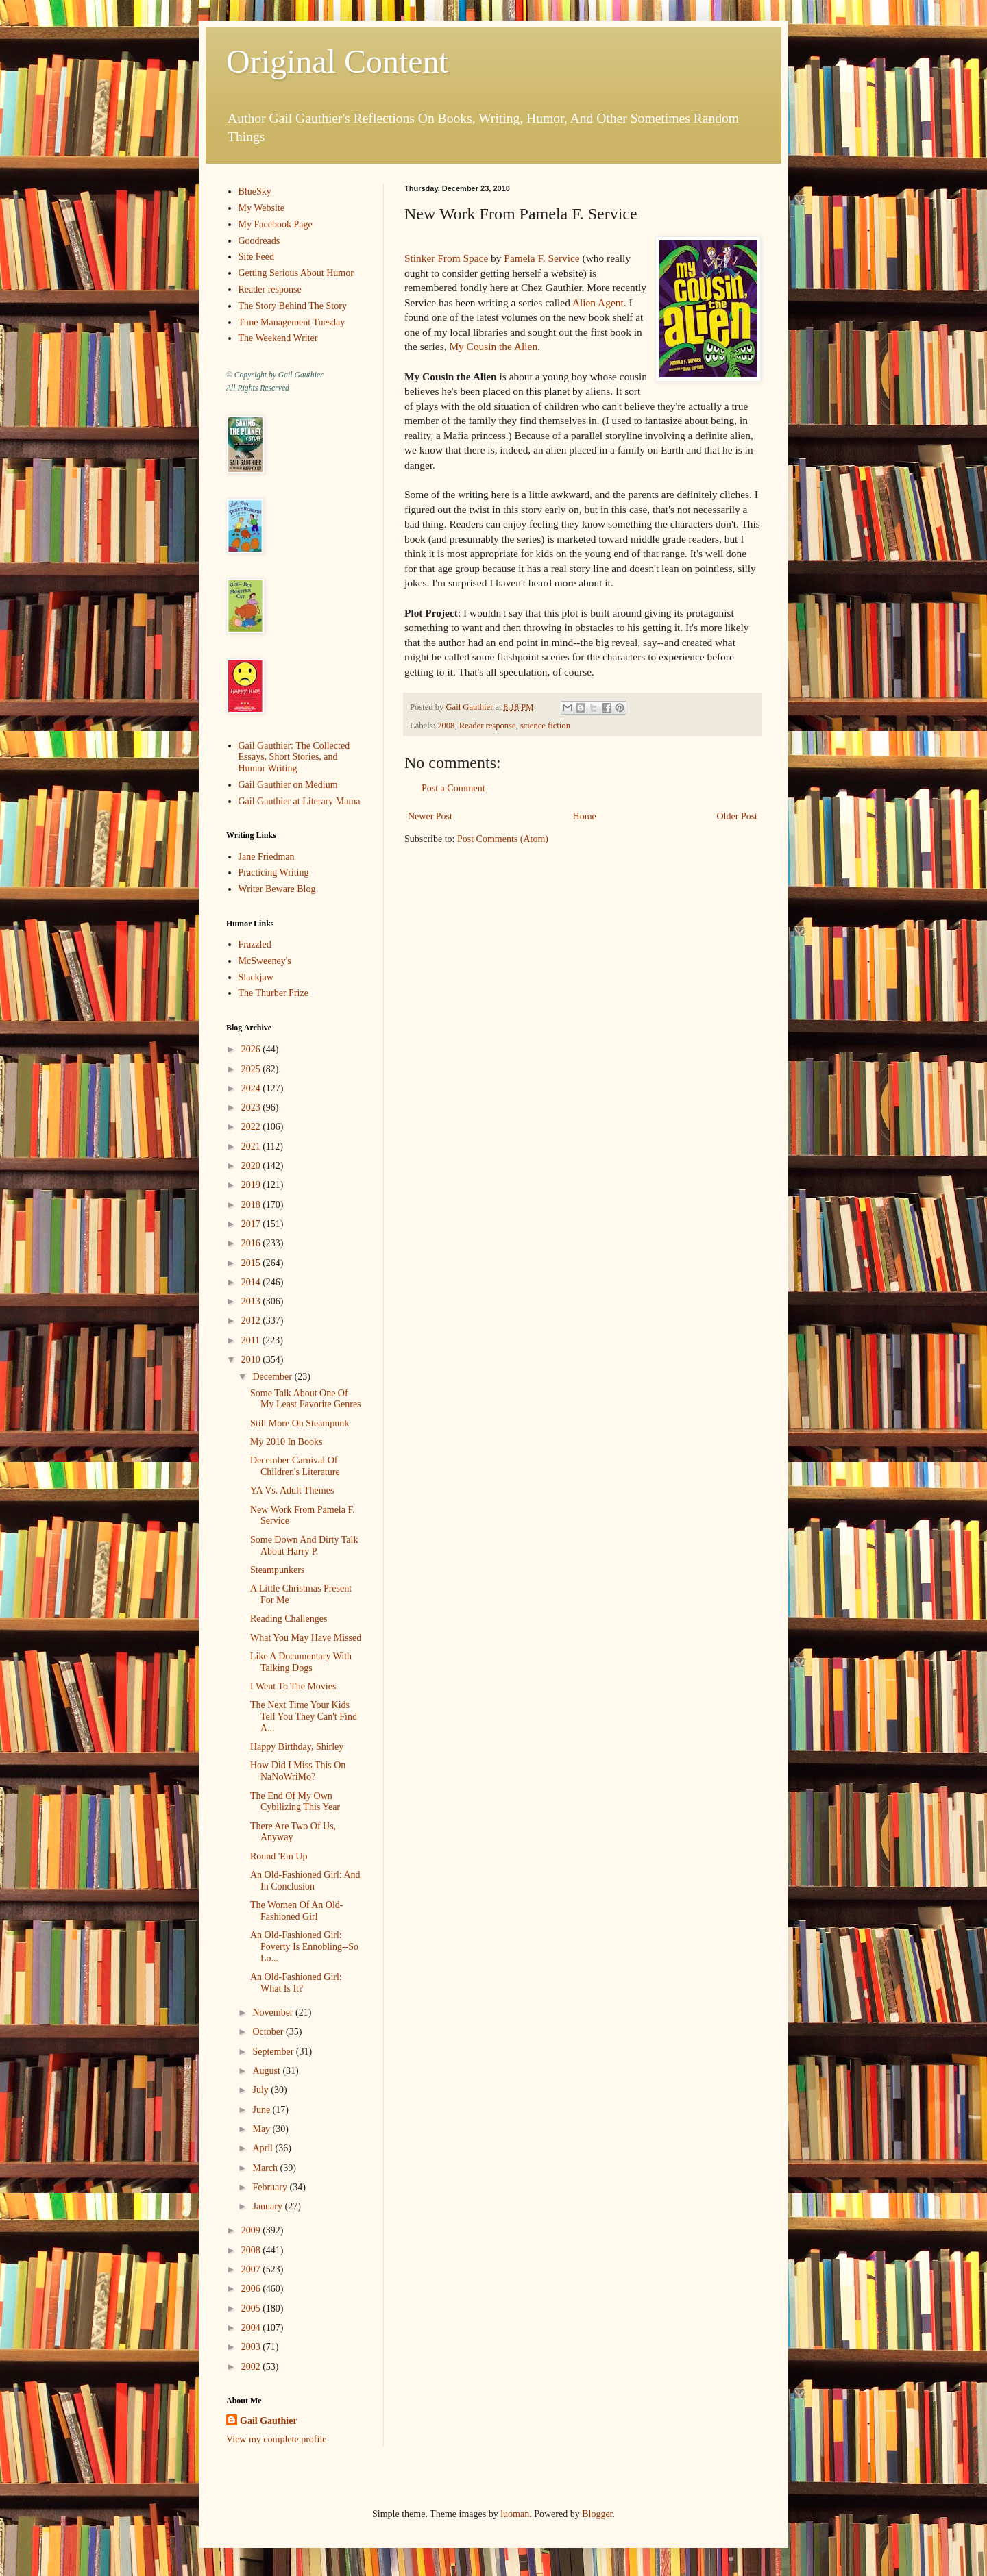  What do you see at coordinates (276, 2439) in the screenshot?
I see `View my complete profile` at bounding box center [276, 2439].